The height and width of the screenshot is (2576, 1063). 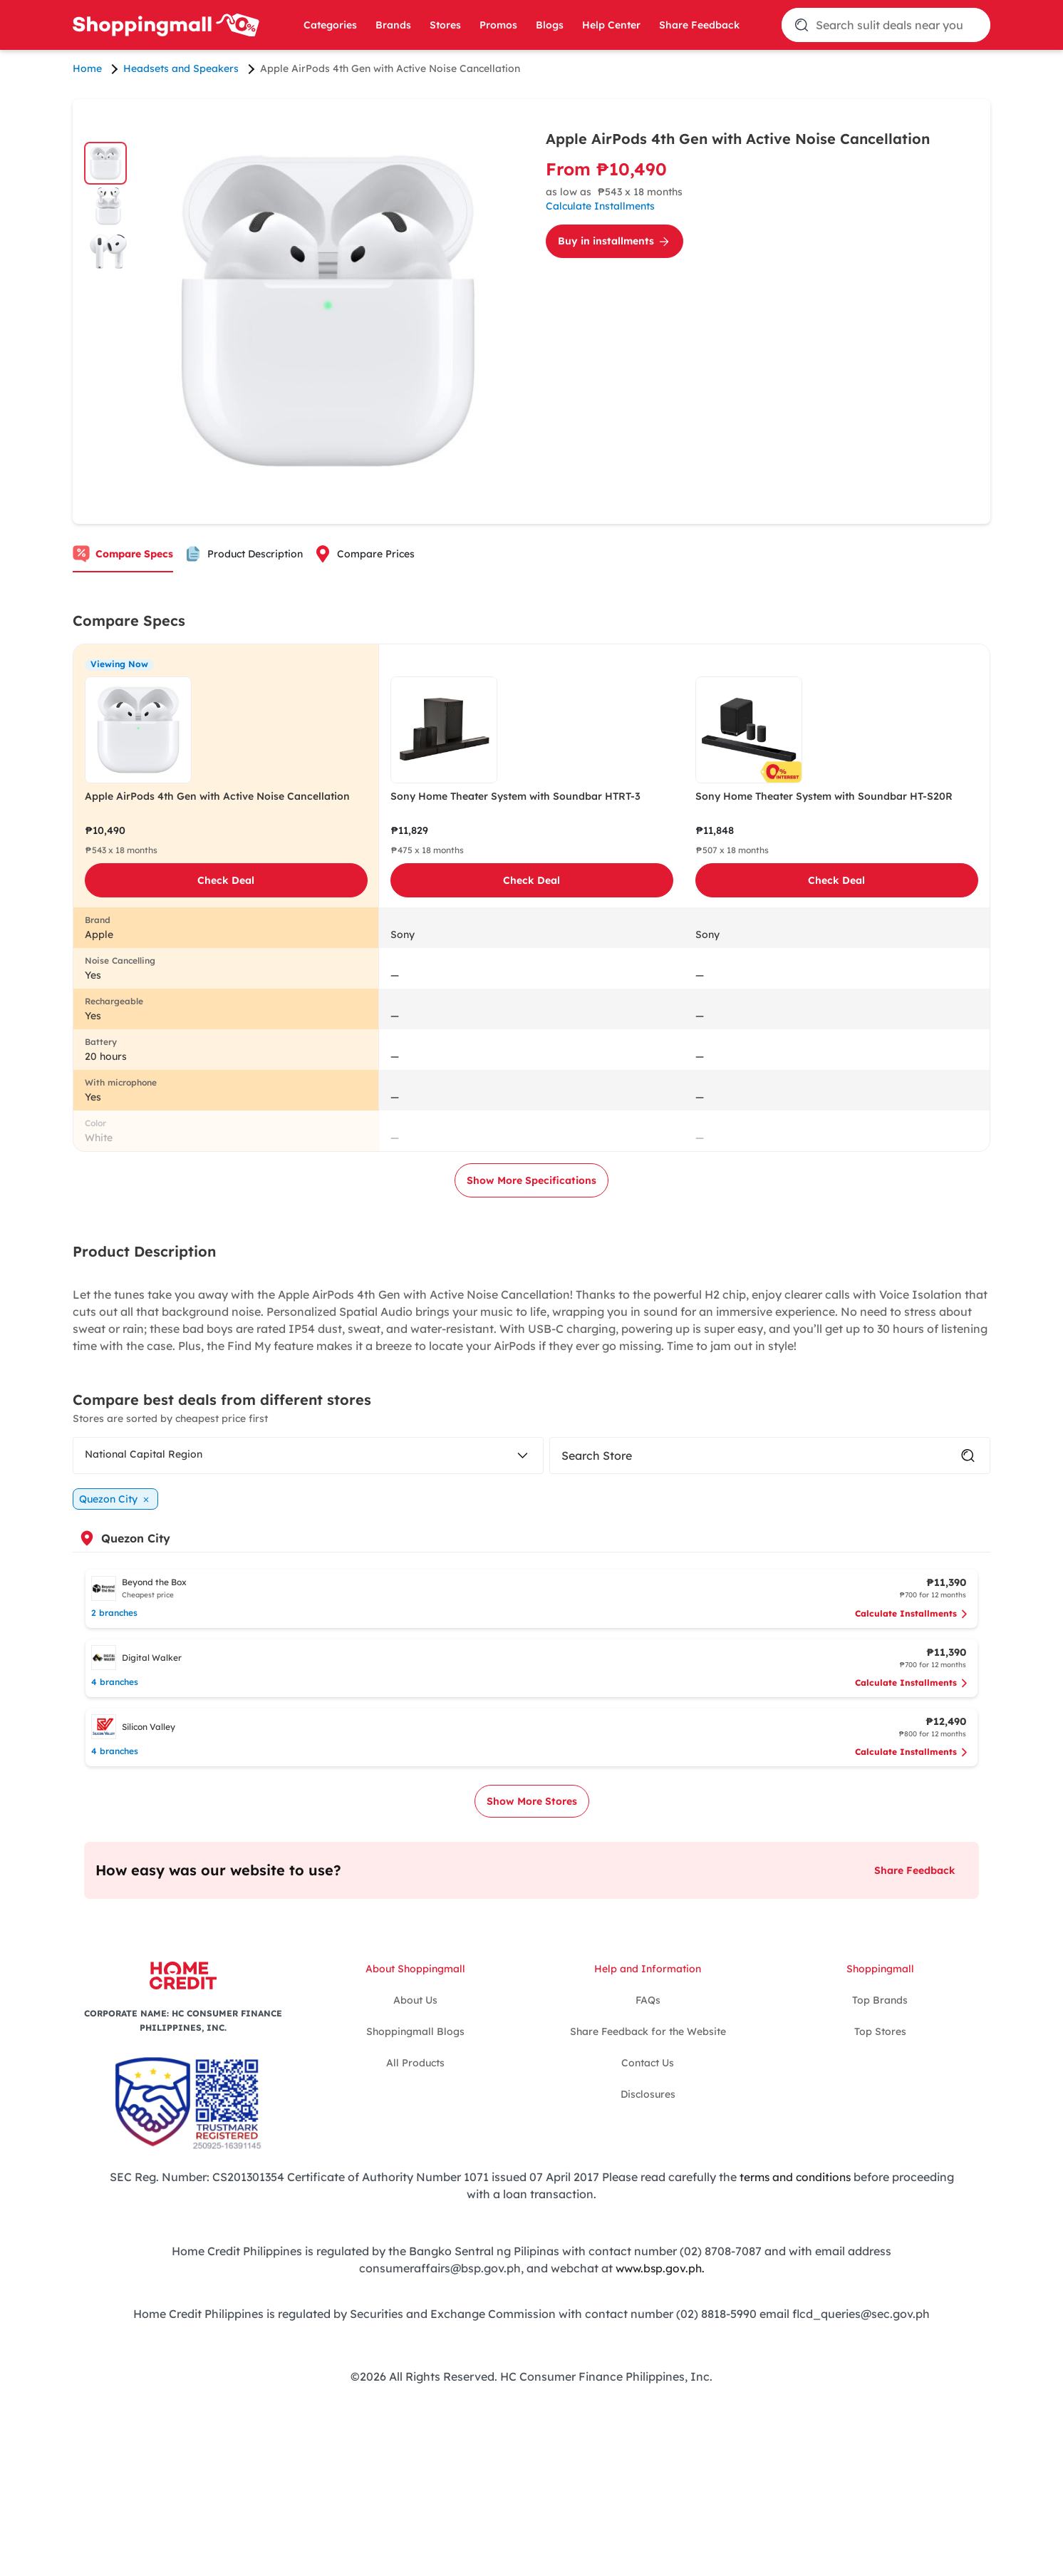 What do you see at coordinates (550, 25) in the screenshot?
I see `Blogs` at bounding box center [550, 25].